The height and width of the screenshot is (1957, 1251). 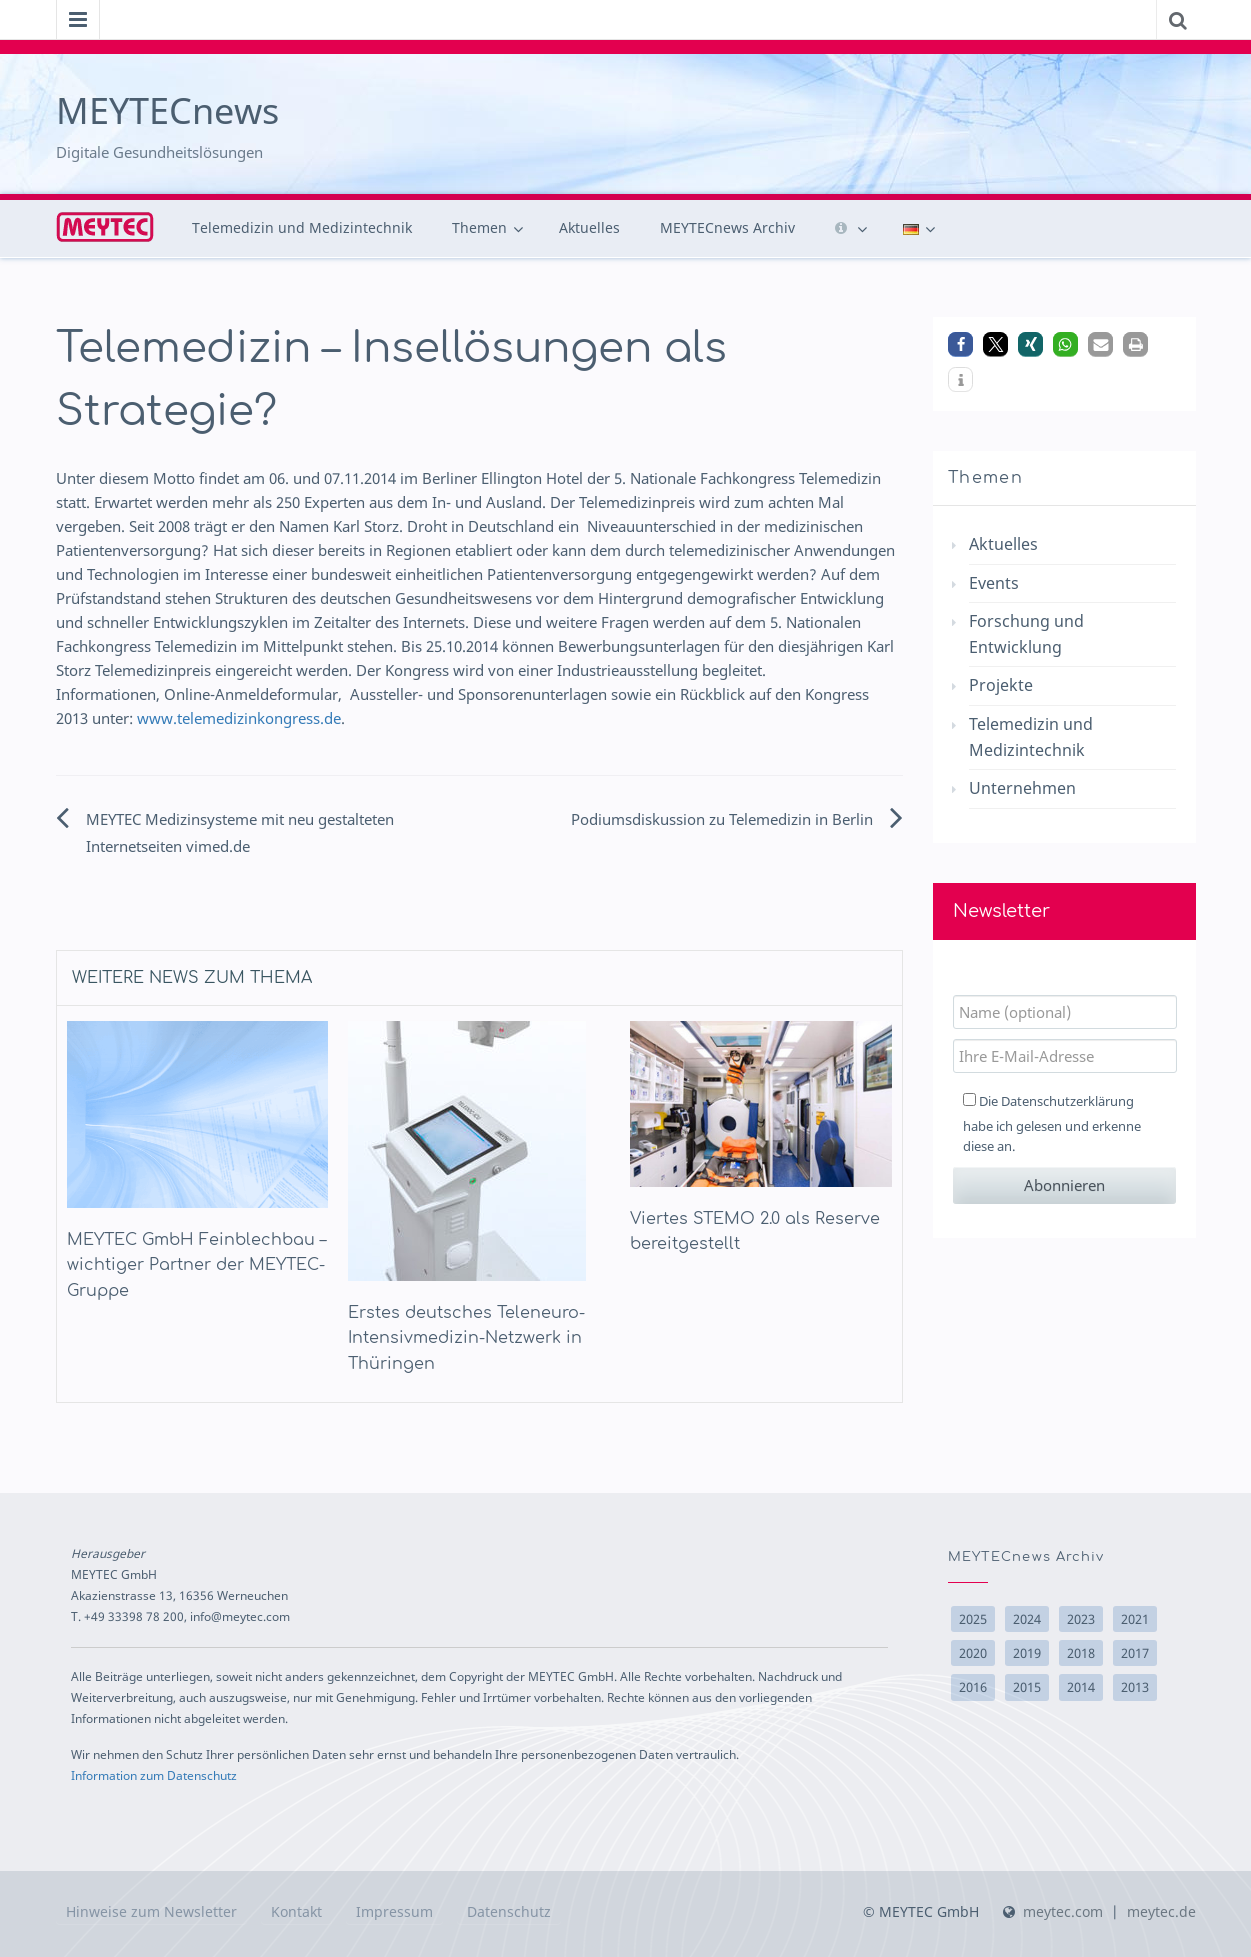 What do you see at coordinates (509, 1911) in the screenshot?
I see `Datenschutz` at bounding box center [509, 1911].